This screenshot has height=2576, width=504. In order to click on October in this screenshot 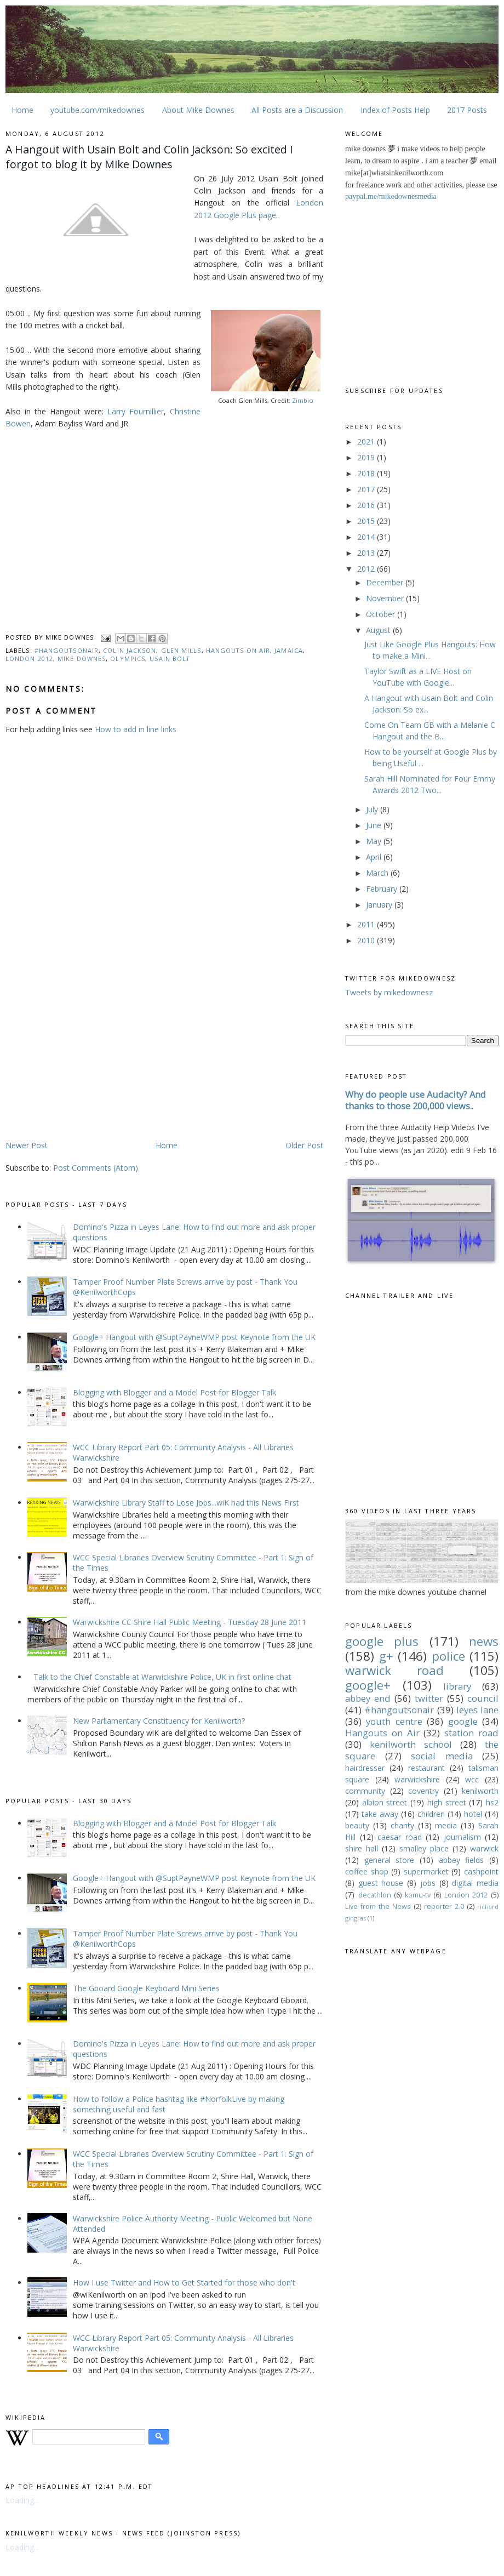, I will do `click(381, 614)`.